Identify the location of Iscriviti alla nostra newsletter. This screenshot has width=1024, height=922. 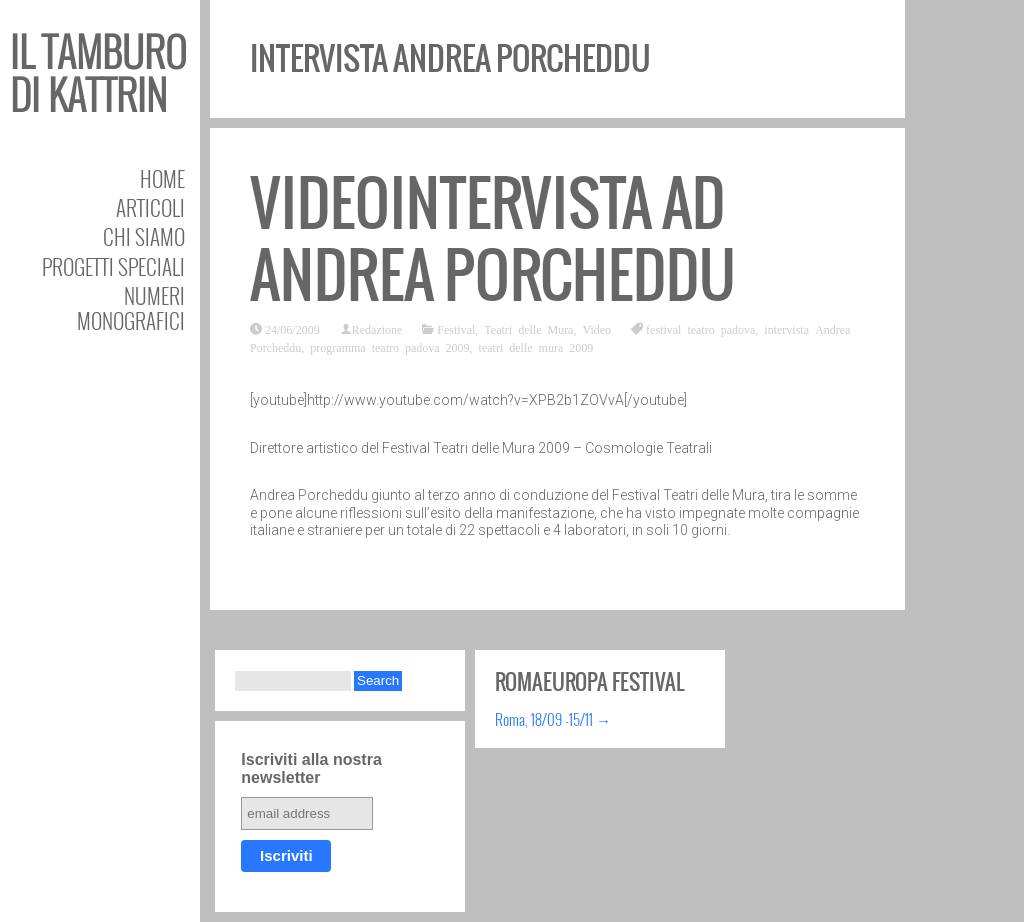
(311, 768).